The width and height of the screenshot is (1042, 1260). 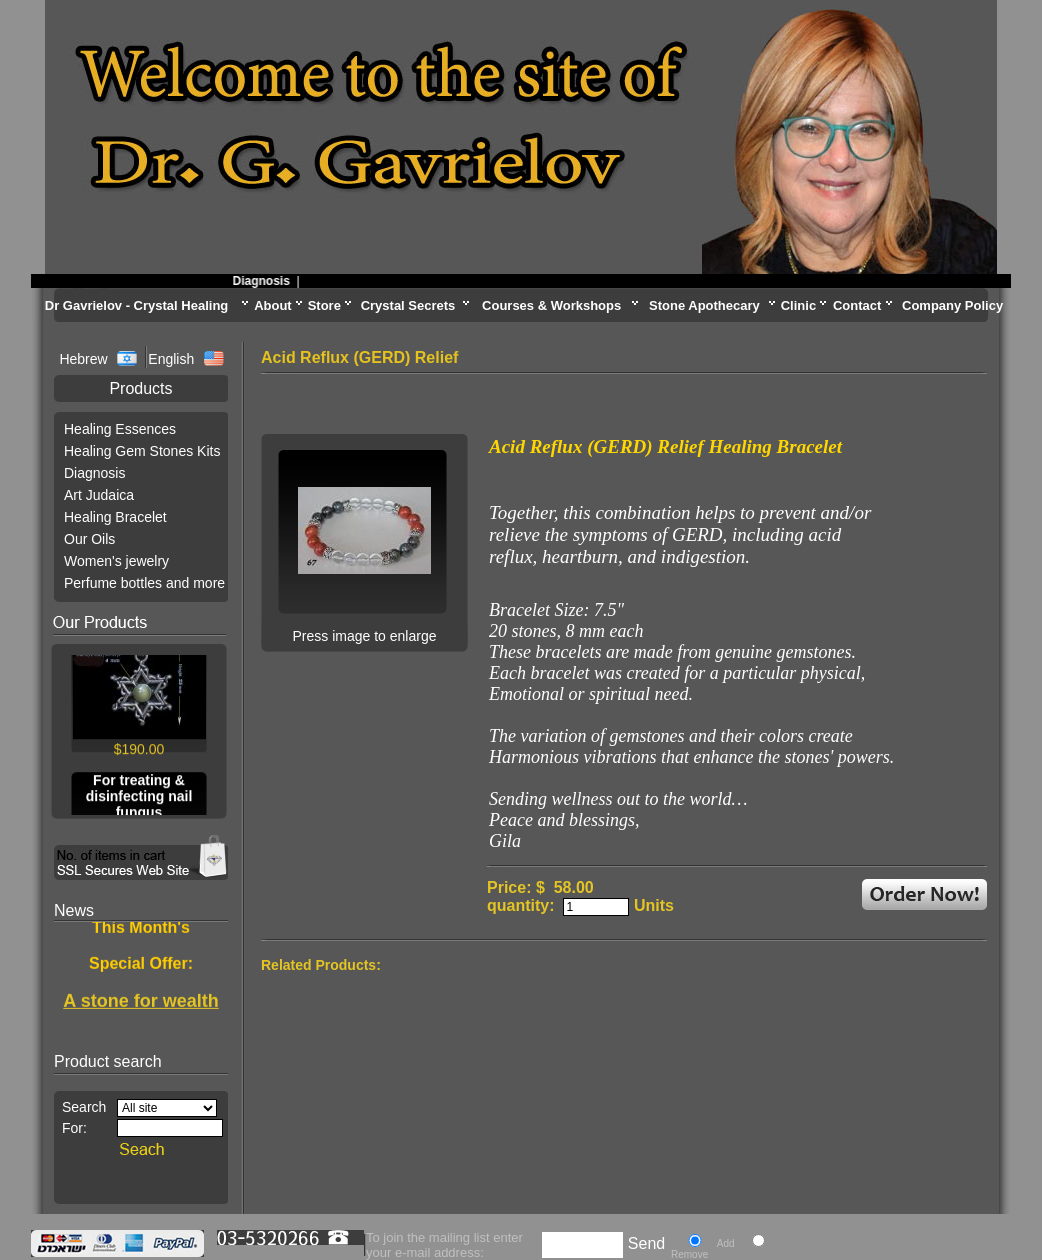 What do you see at coordinates (139, 799) in the screenshot?
I see `For treating & disinfecting nail fungus` at bounding box center [139, 799].